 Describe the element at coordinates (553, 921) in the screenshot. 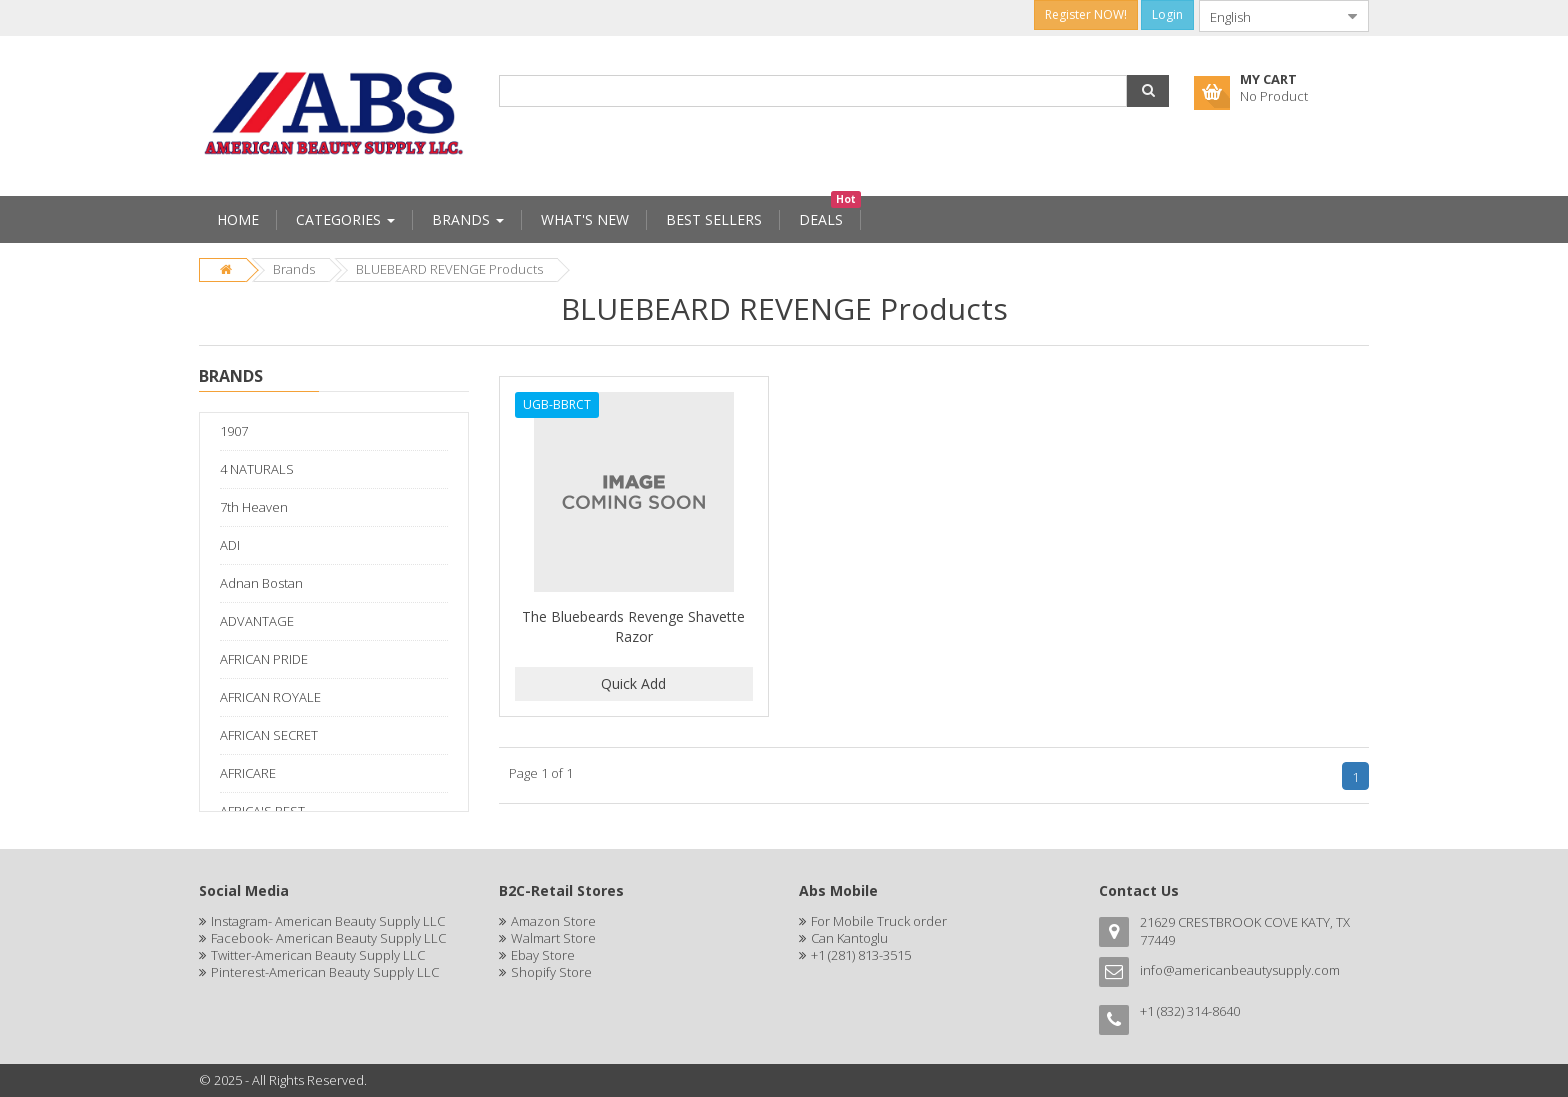

I see `Amazon Store` at that location.